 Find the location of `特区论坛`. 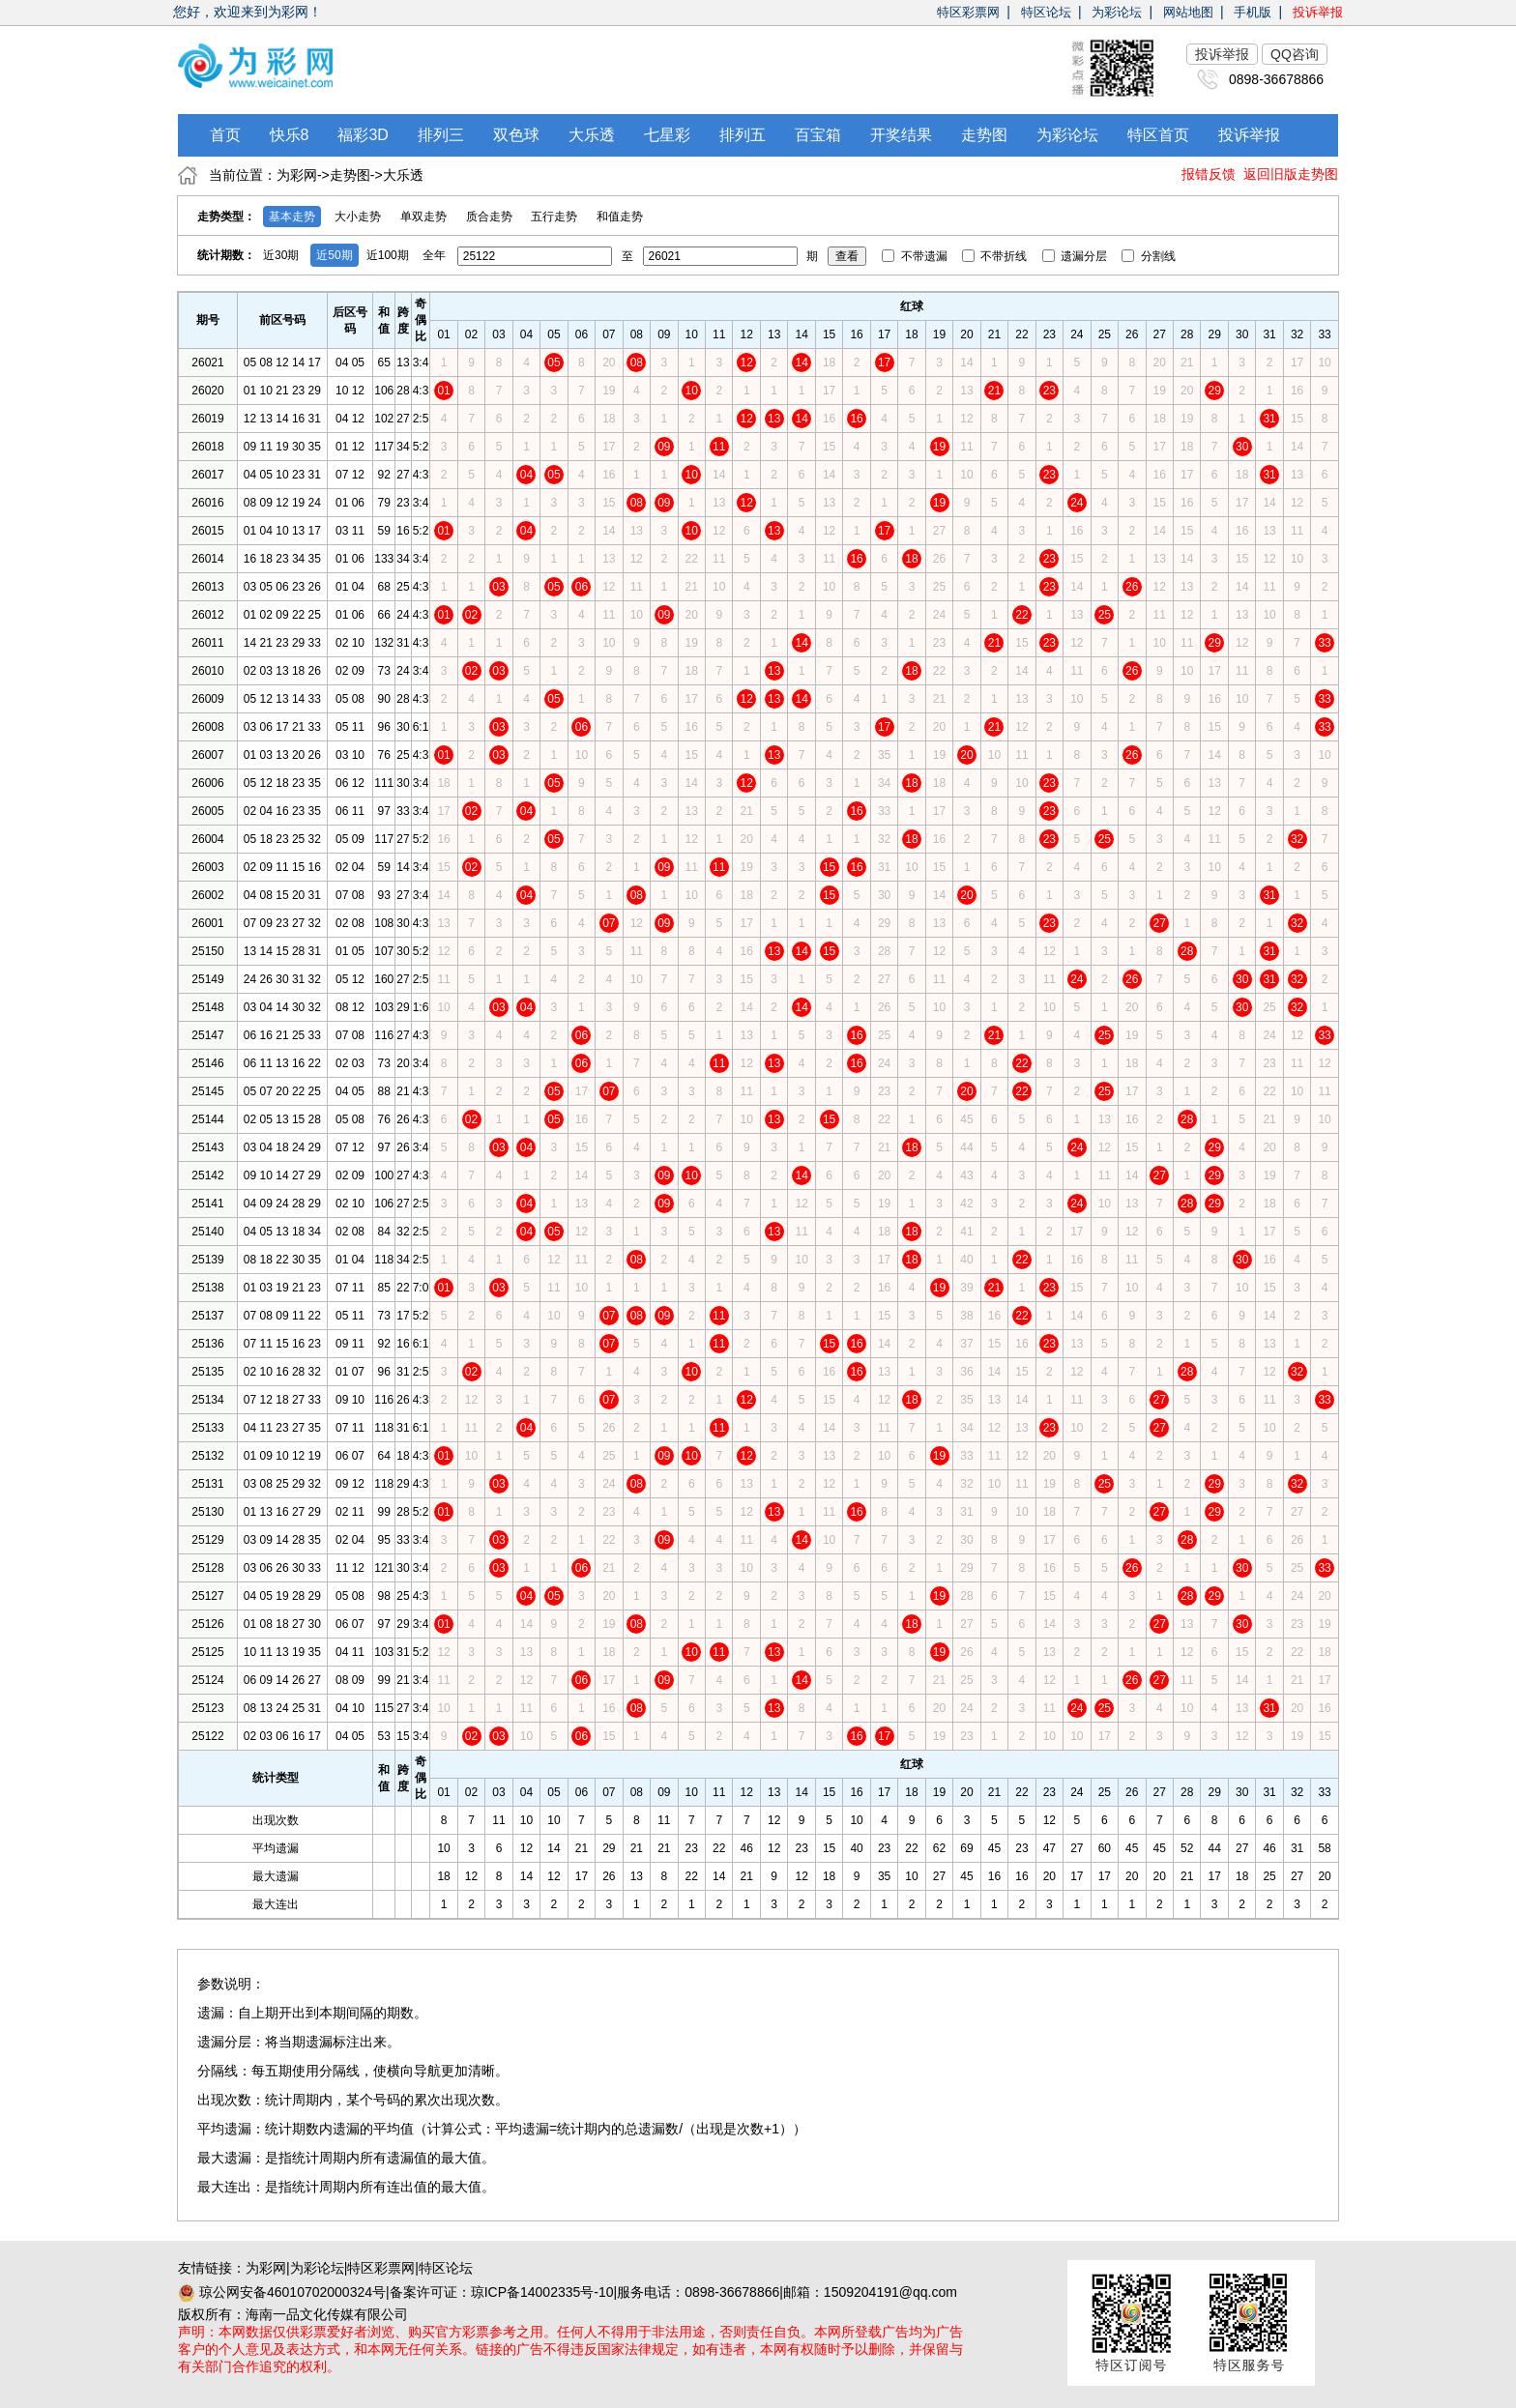

特区论坛 is located at coordinates (1046, 12).